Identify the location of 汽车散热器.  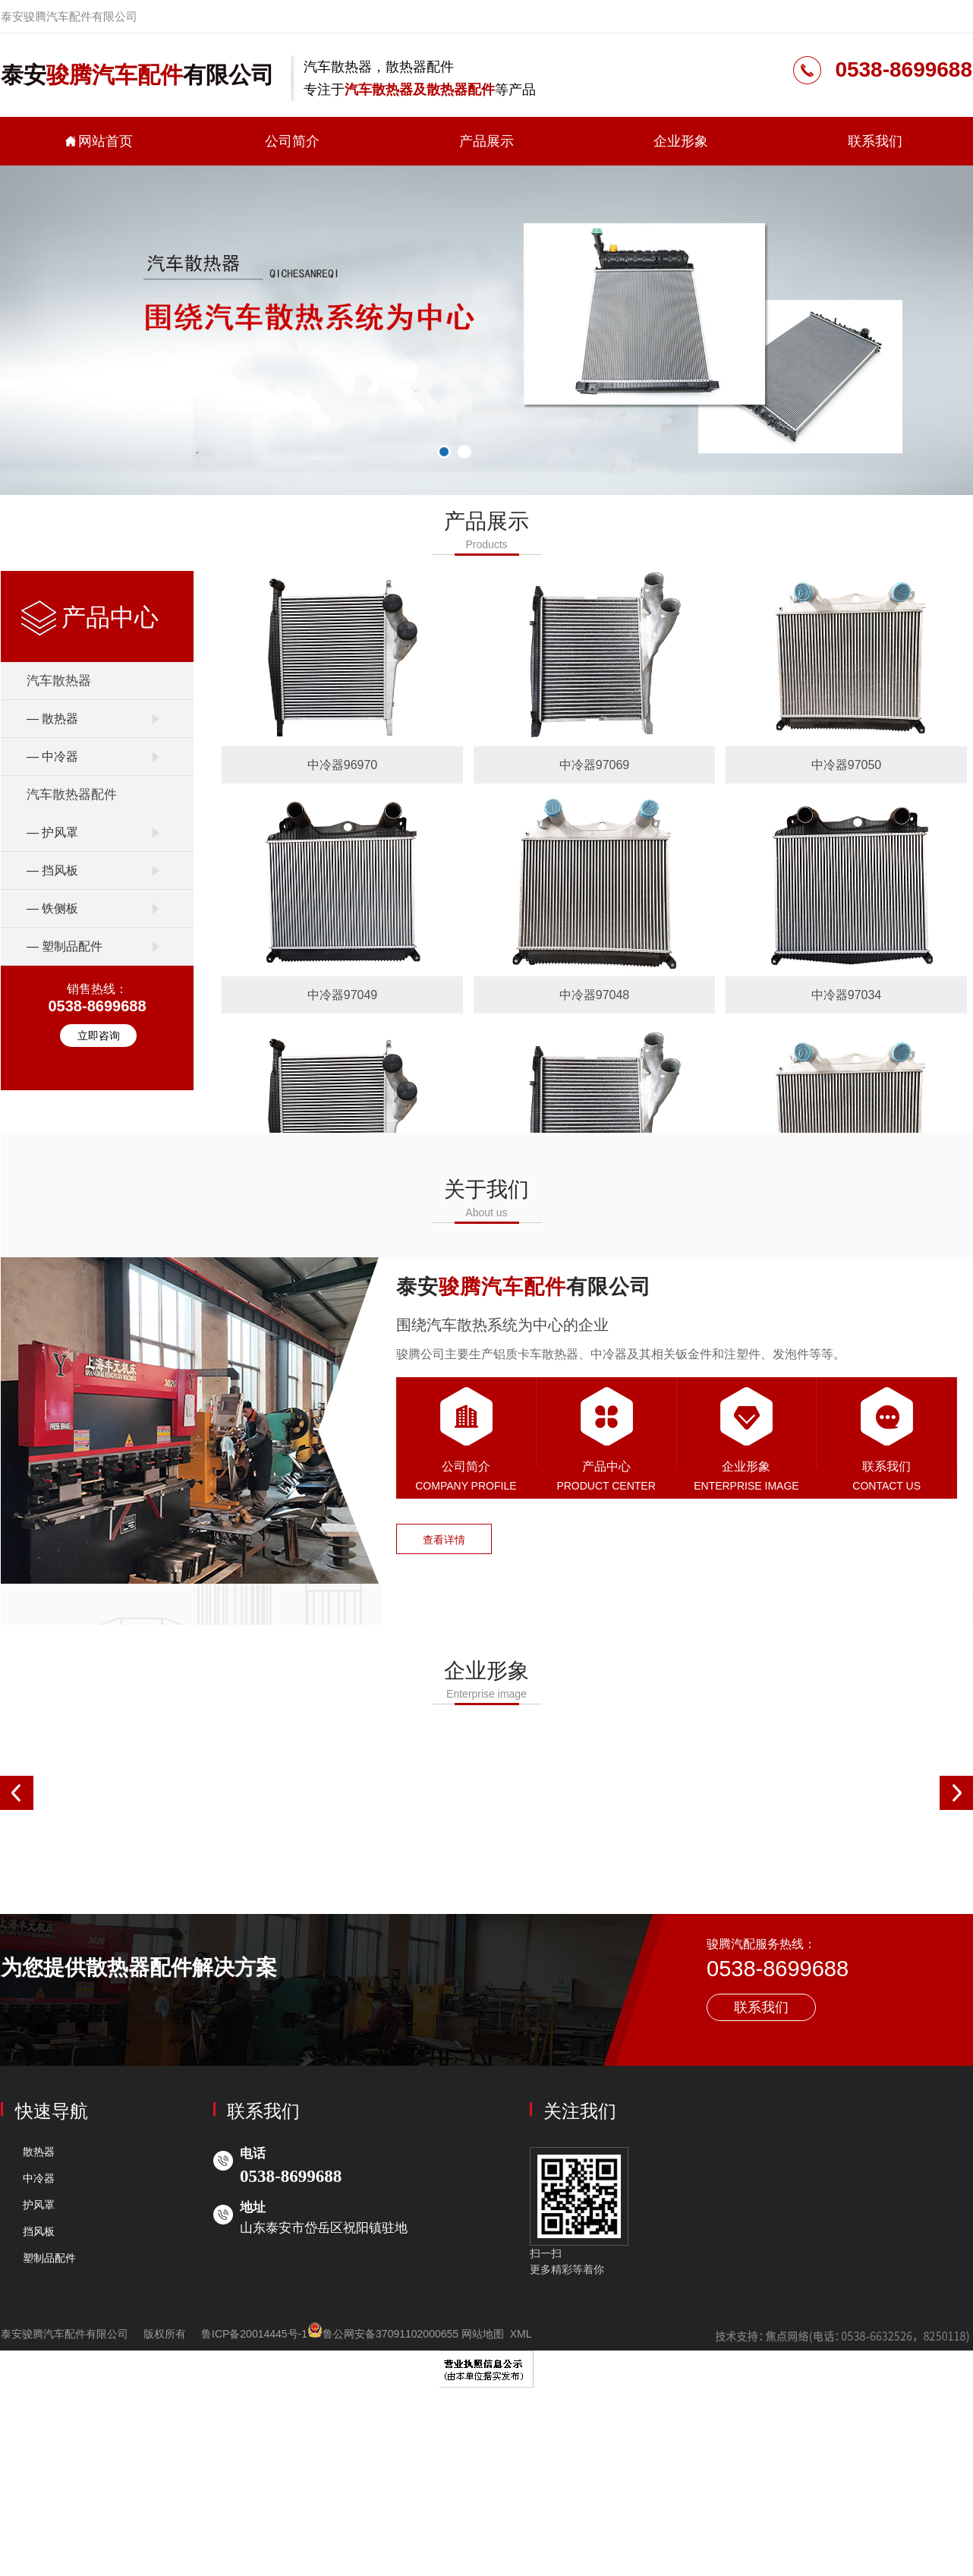
(59, 680).